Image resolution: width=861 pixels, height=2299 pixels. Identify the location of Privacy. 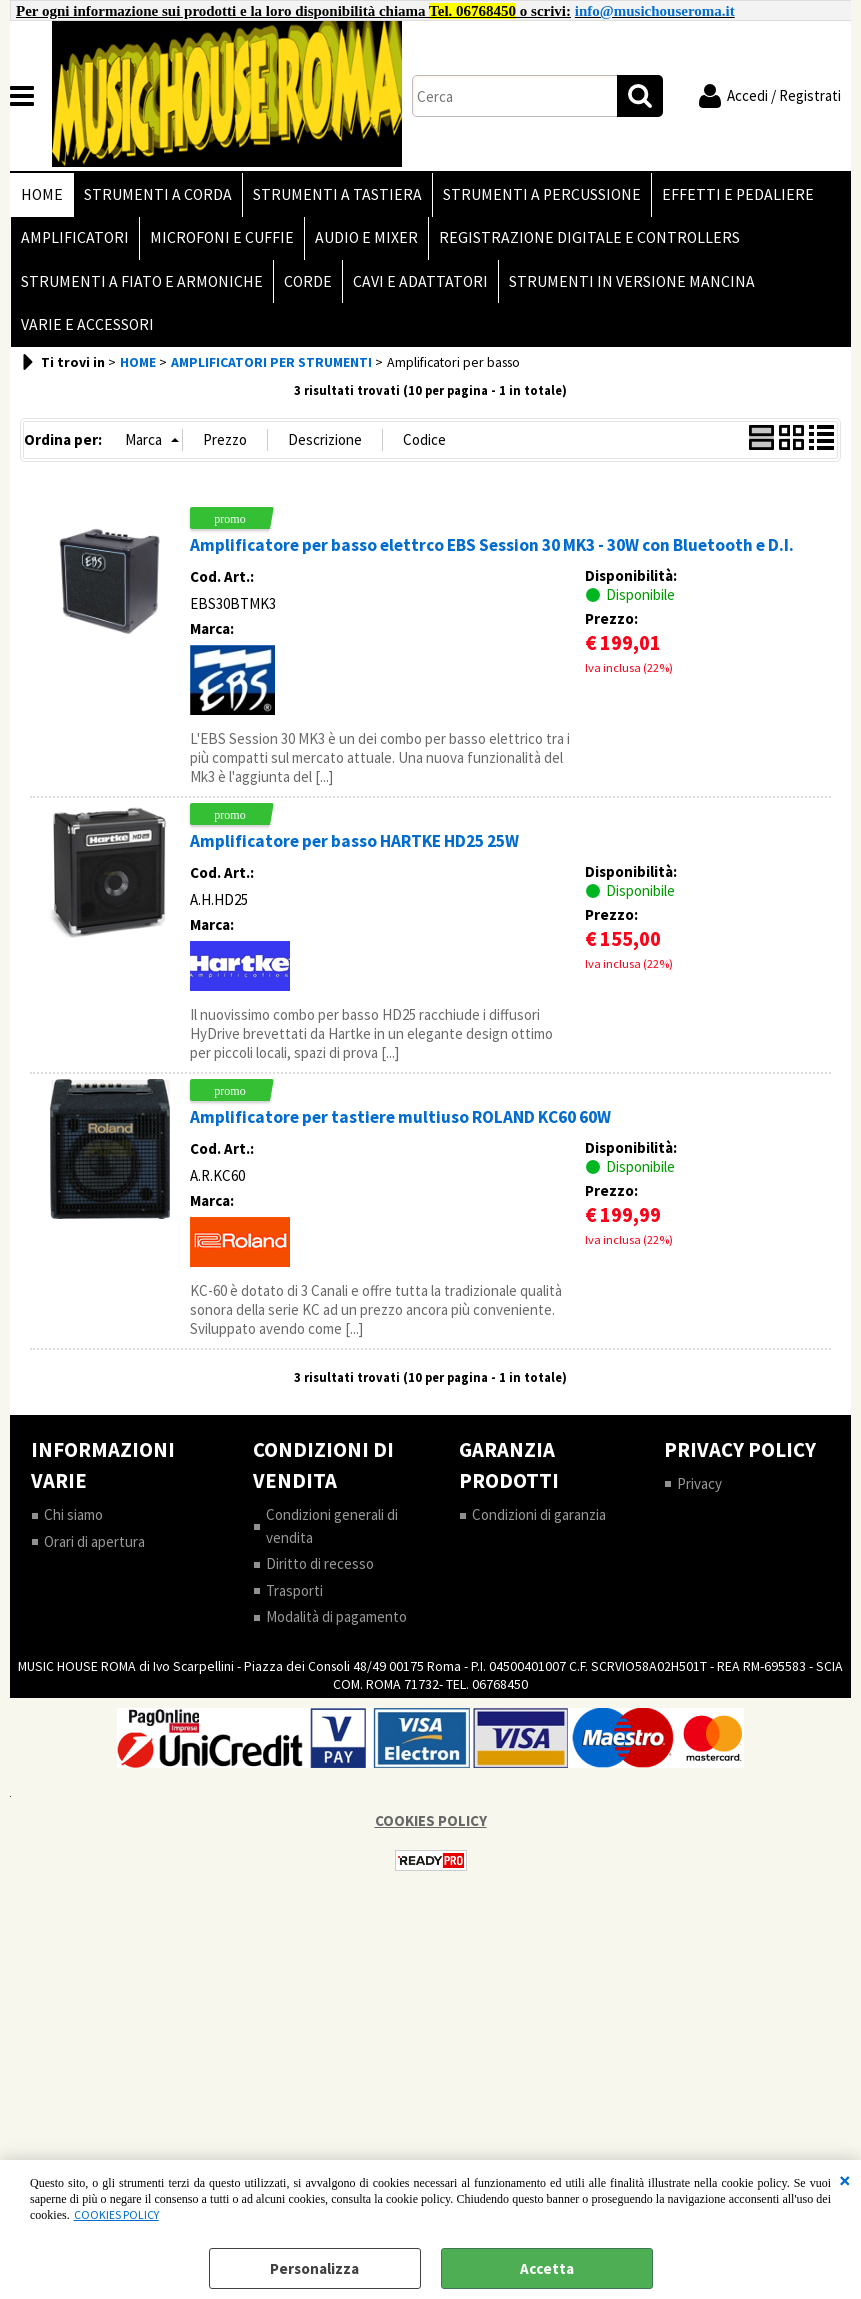
(699, 1484).